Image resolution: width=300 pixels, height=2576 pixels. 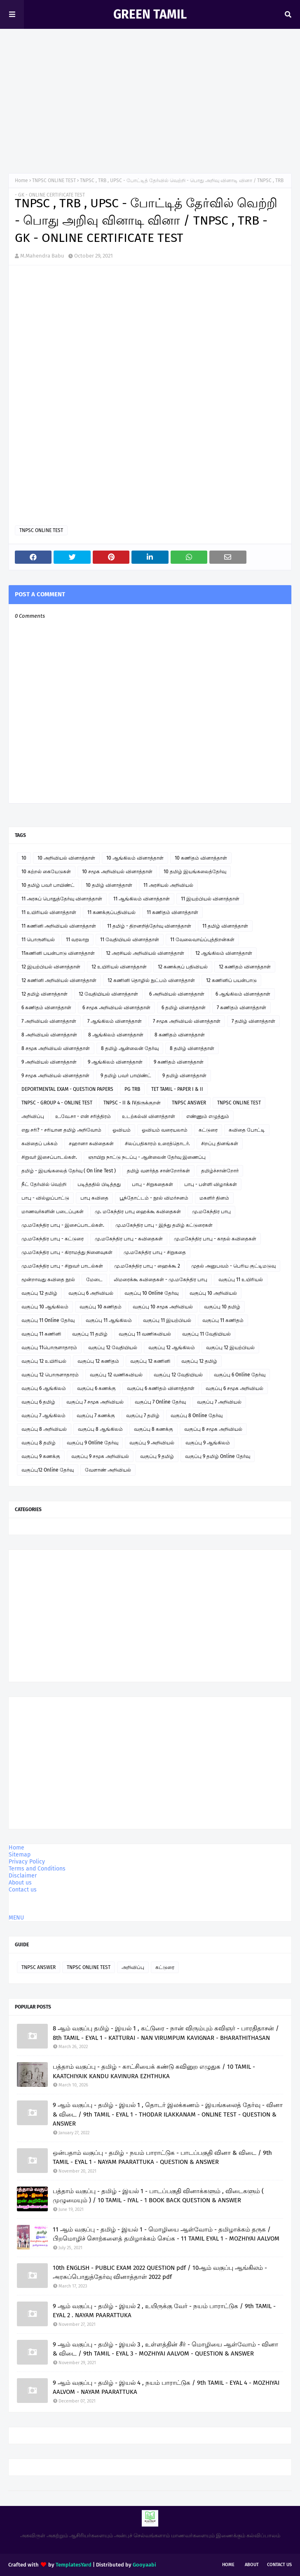 What do you see at coordinates (147, 1157) in the screenshot?
I see `ஞாயிறு நாட்டு நடப்பு - ஆன்லைன் தேர்வு இணைப்பு` at bounding box center [147, 1157].